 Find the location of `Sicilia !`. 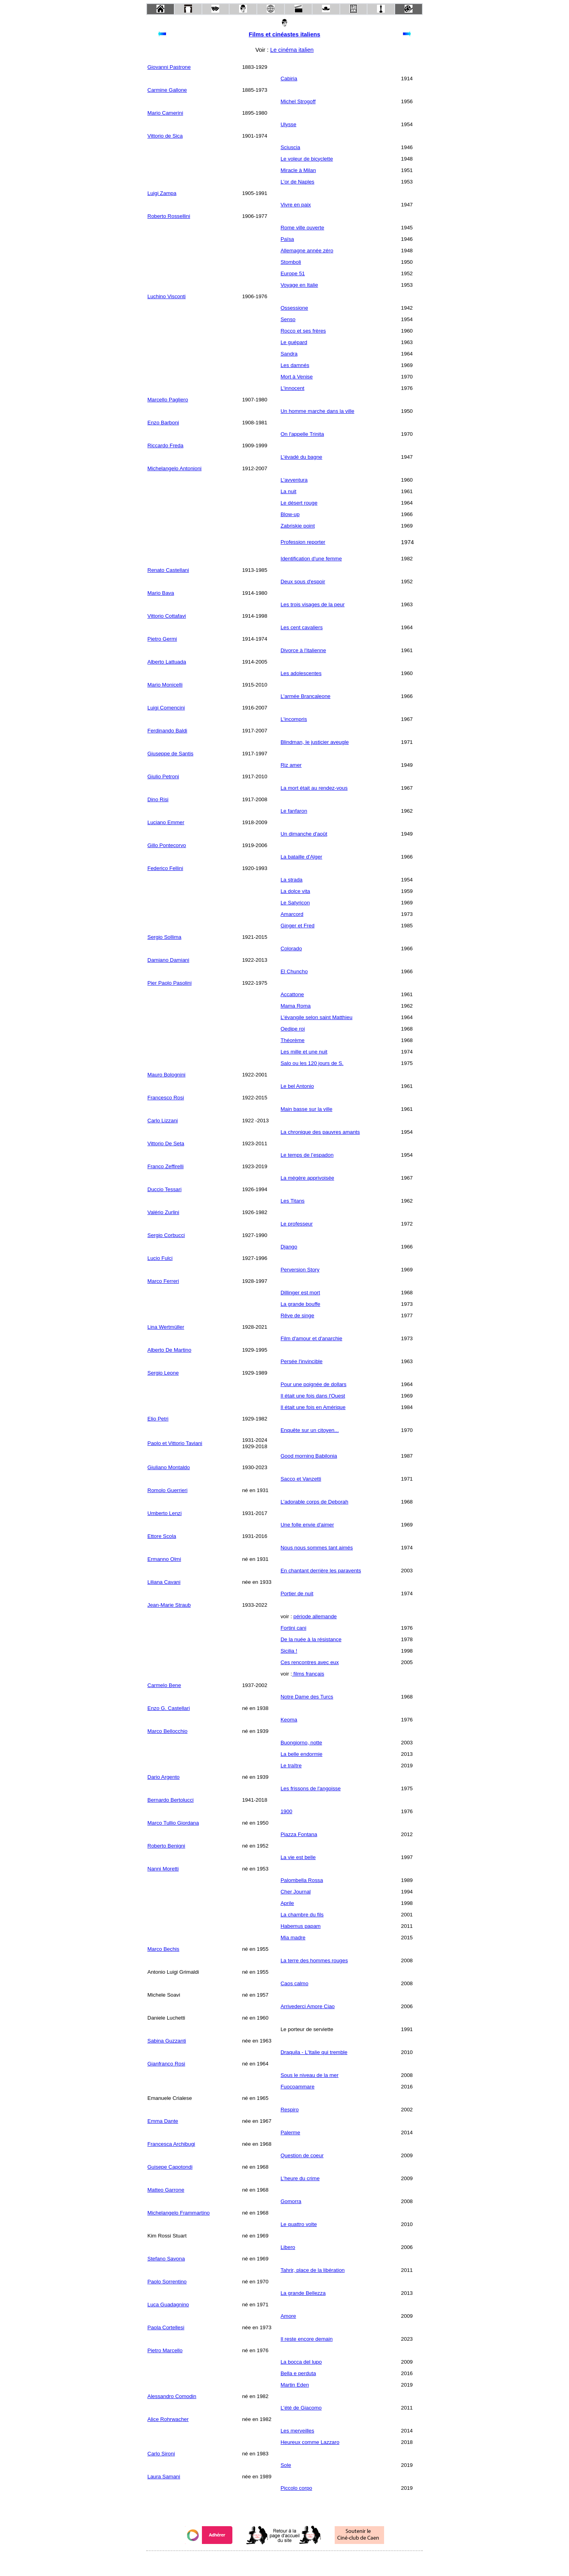

Sicilia ! is located at coordinates (289, 1651).